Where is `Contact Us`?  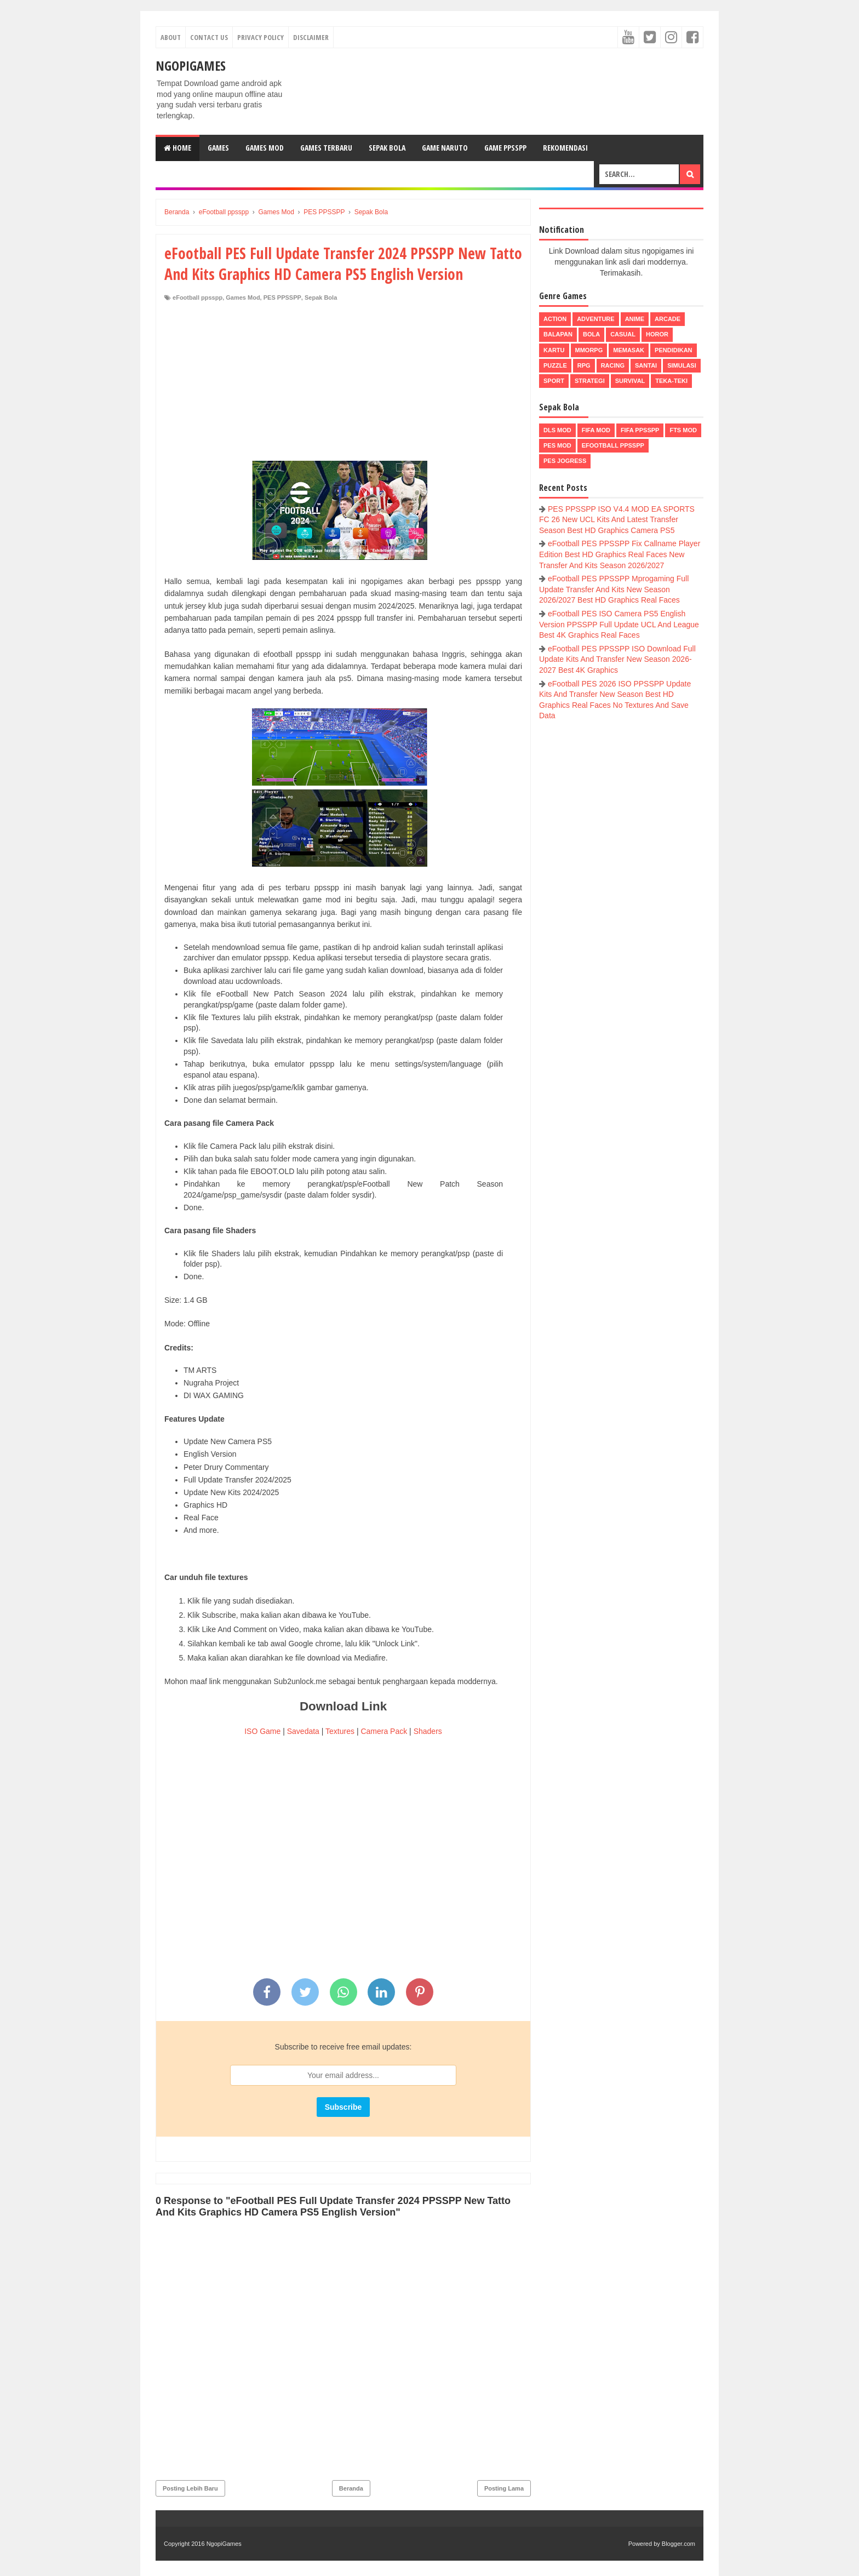
Contact Us is located at coordinates (209, 37).